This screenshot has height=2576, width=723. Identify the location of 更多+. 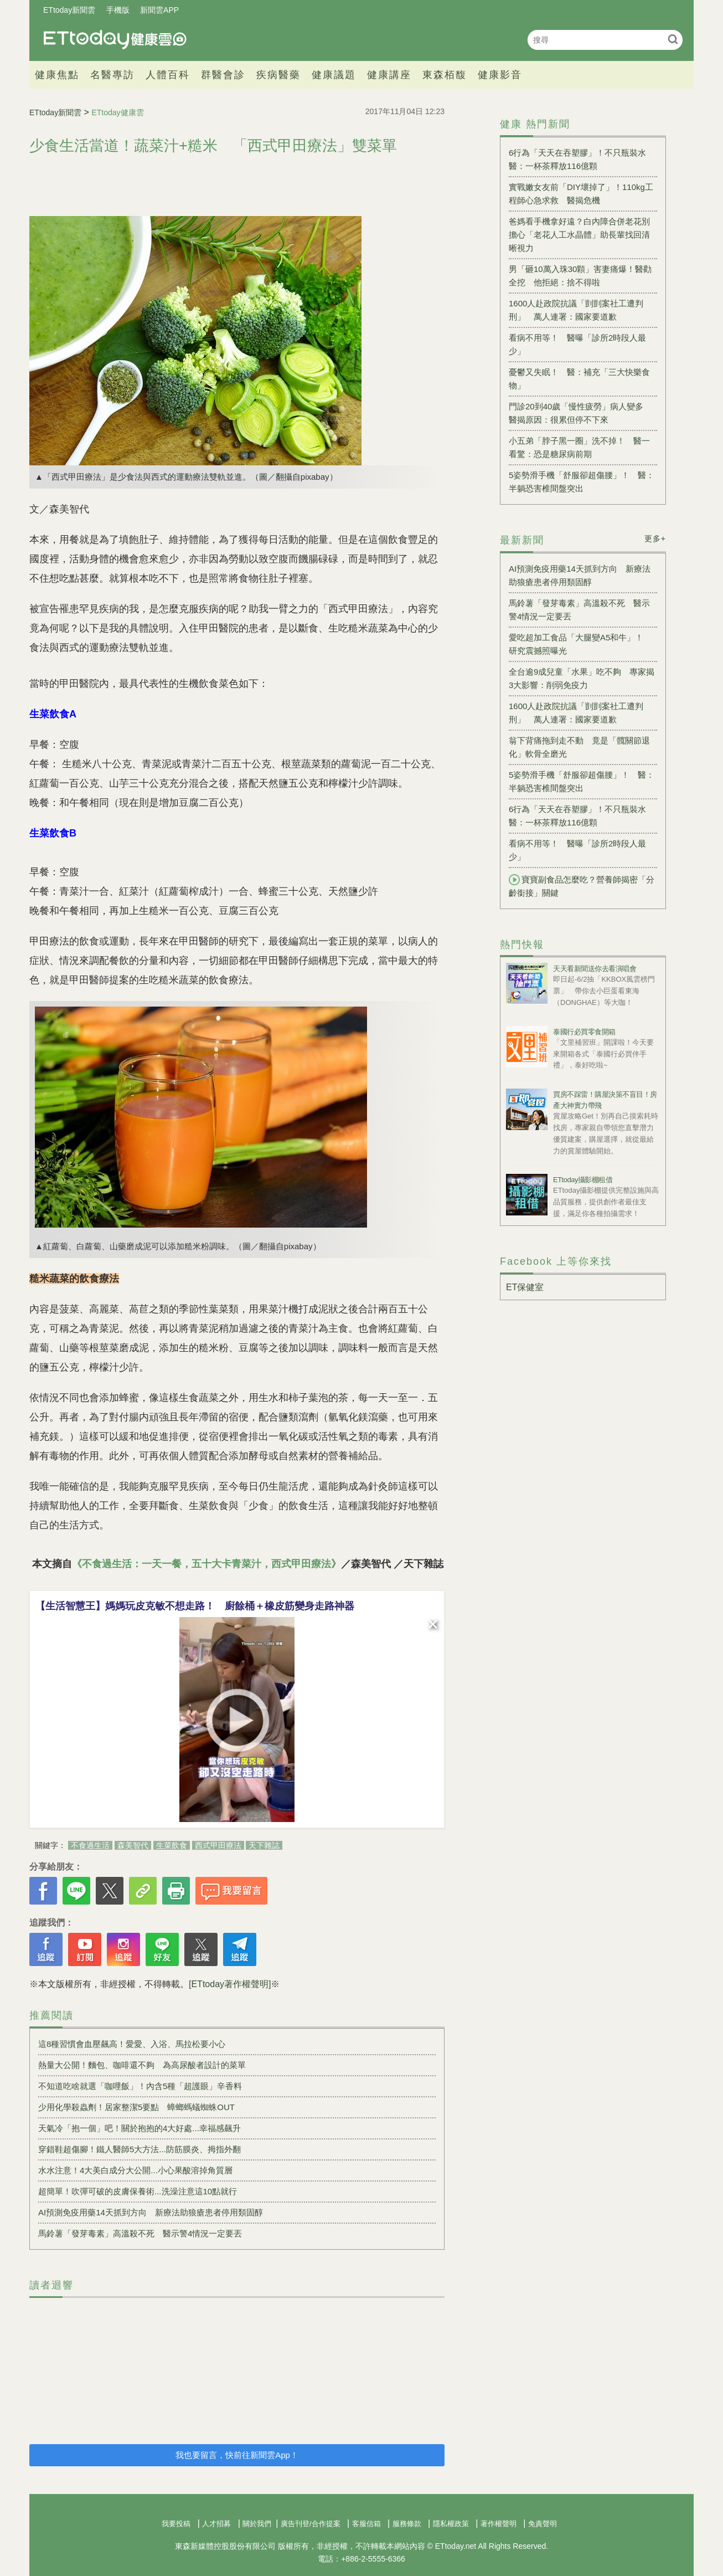
(655, 538).